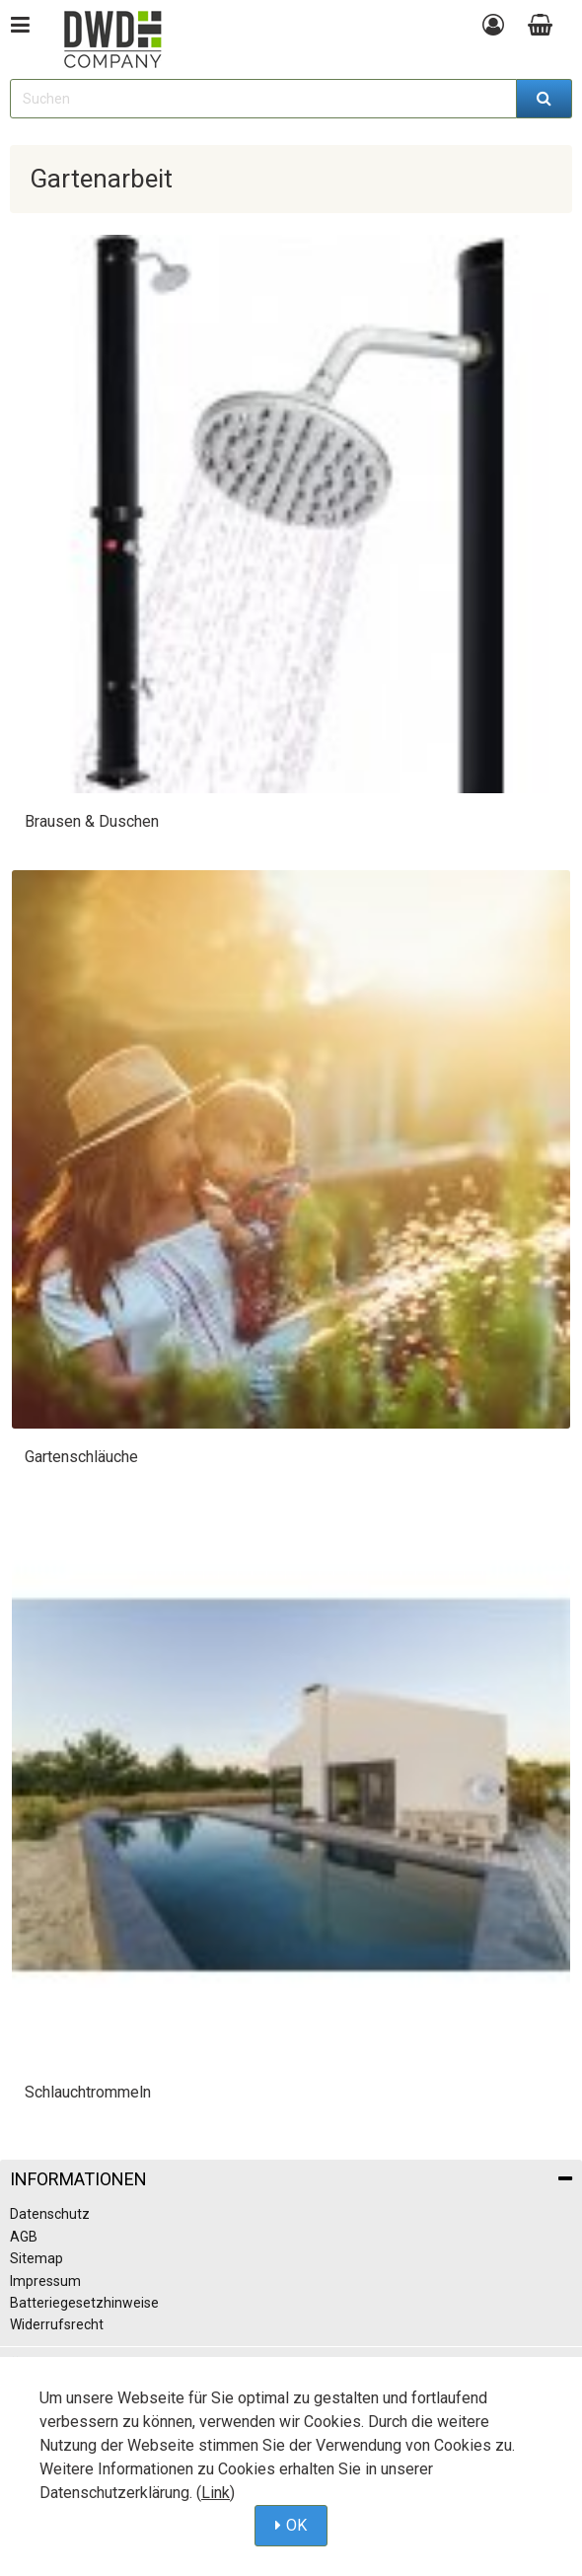 This screenshot has width=582, height=2576. I want to click on Link, so click(215, 2492).